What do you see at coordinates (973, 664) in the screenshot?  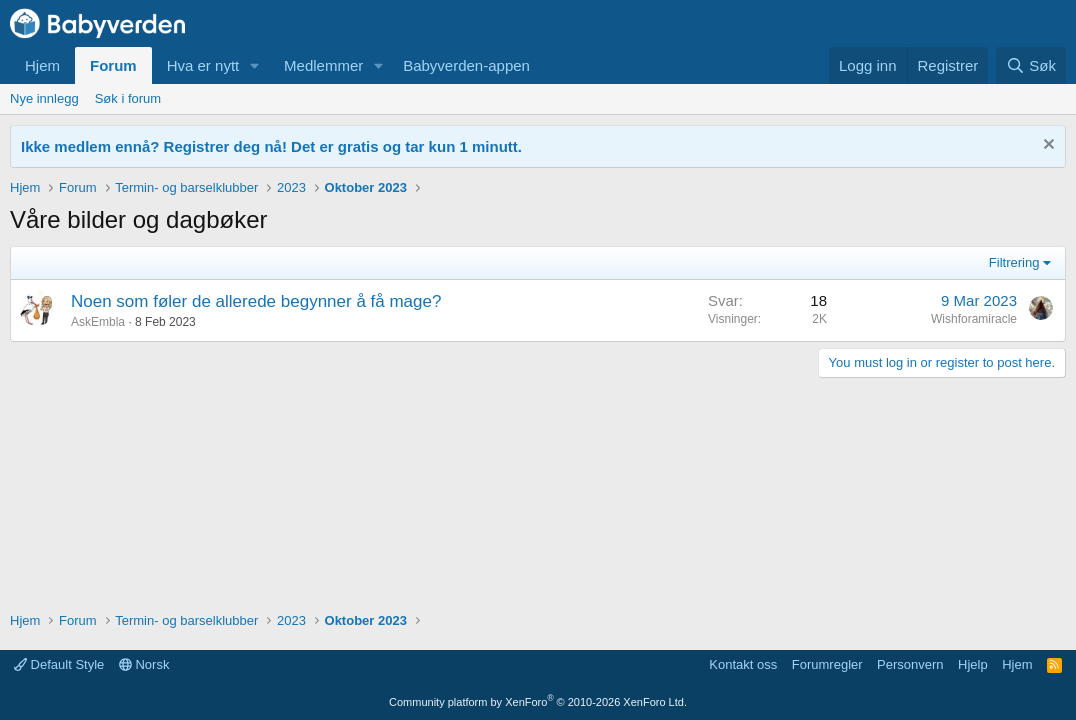 I see `Hjelp` at bounding box center [973, 664].